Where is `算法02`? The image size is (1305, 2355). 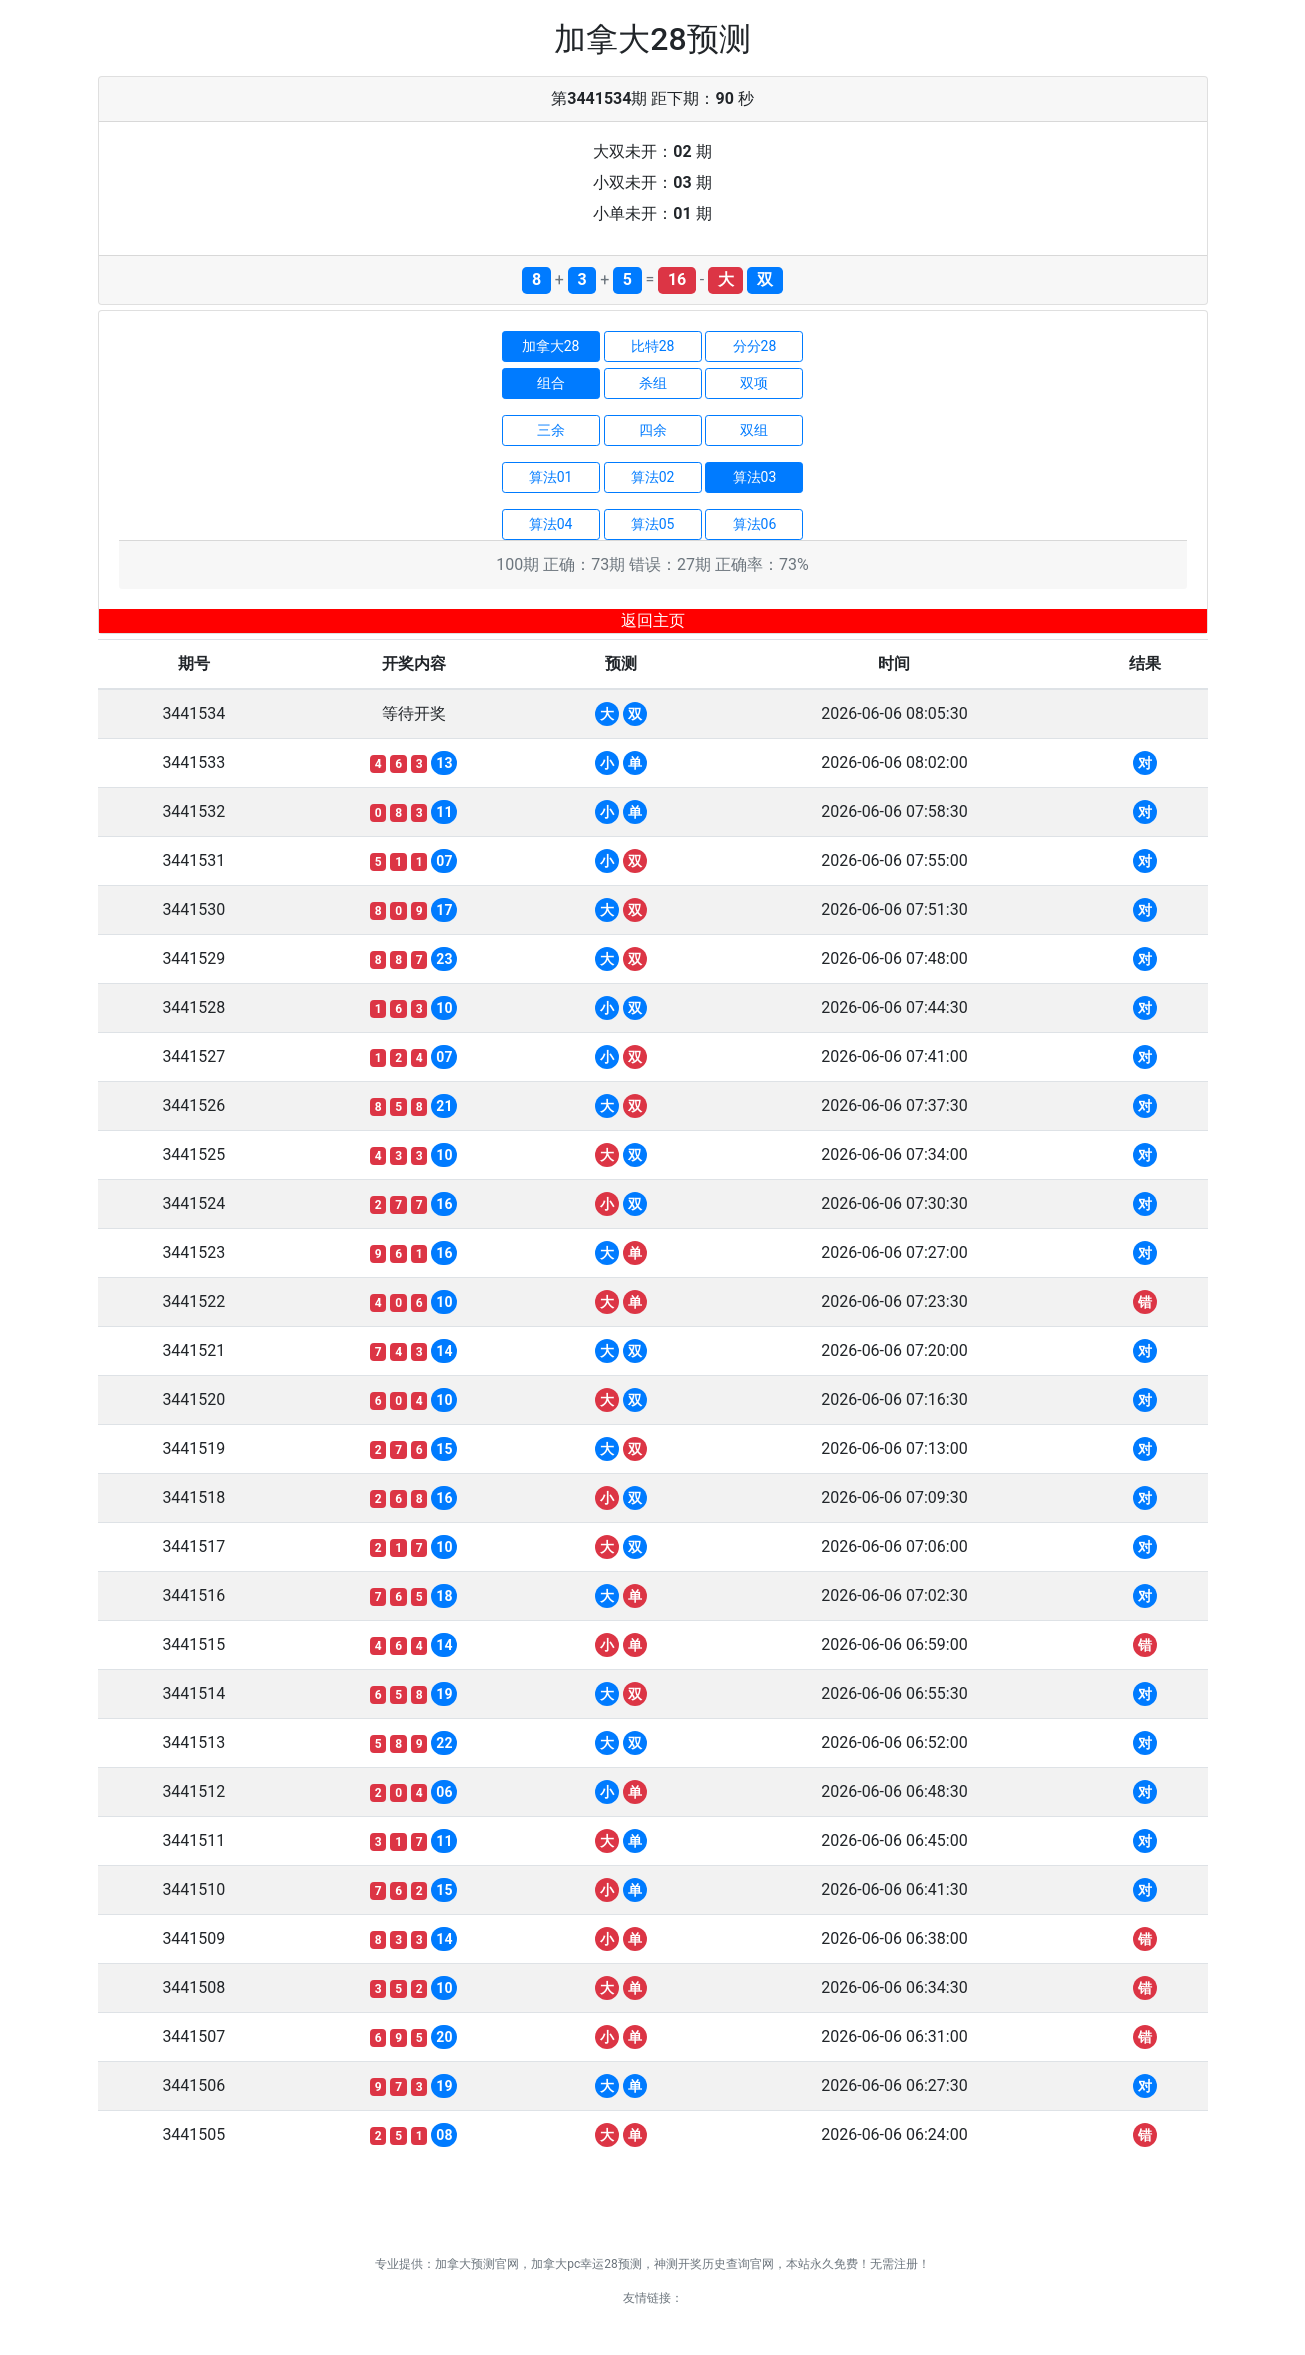 算法02 is located at coordinates (653, 477).